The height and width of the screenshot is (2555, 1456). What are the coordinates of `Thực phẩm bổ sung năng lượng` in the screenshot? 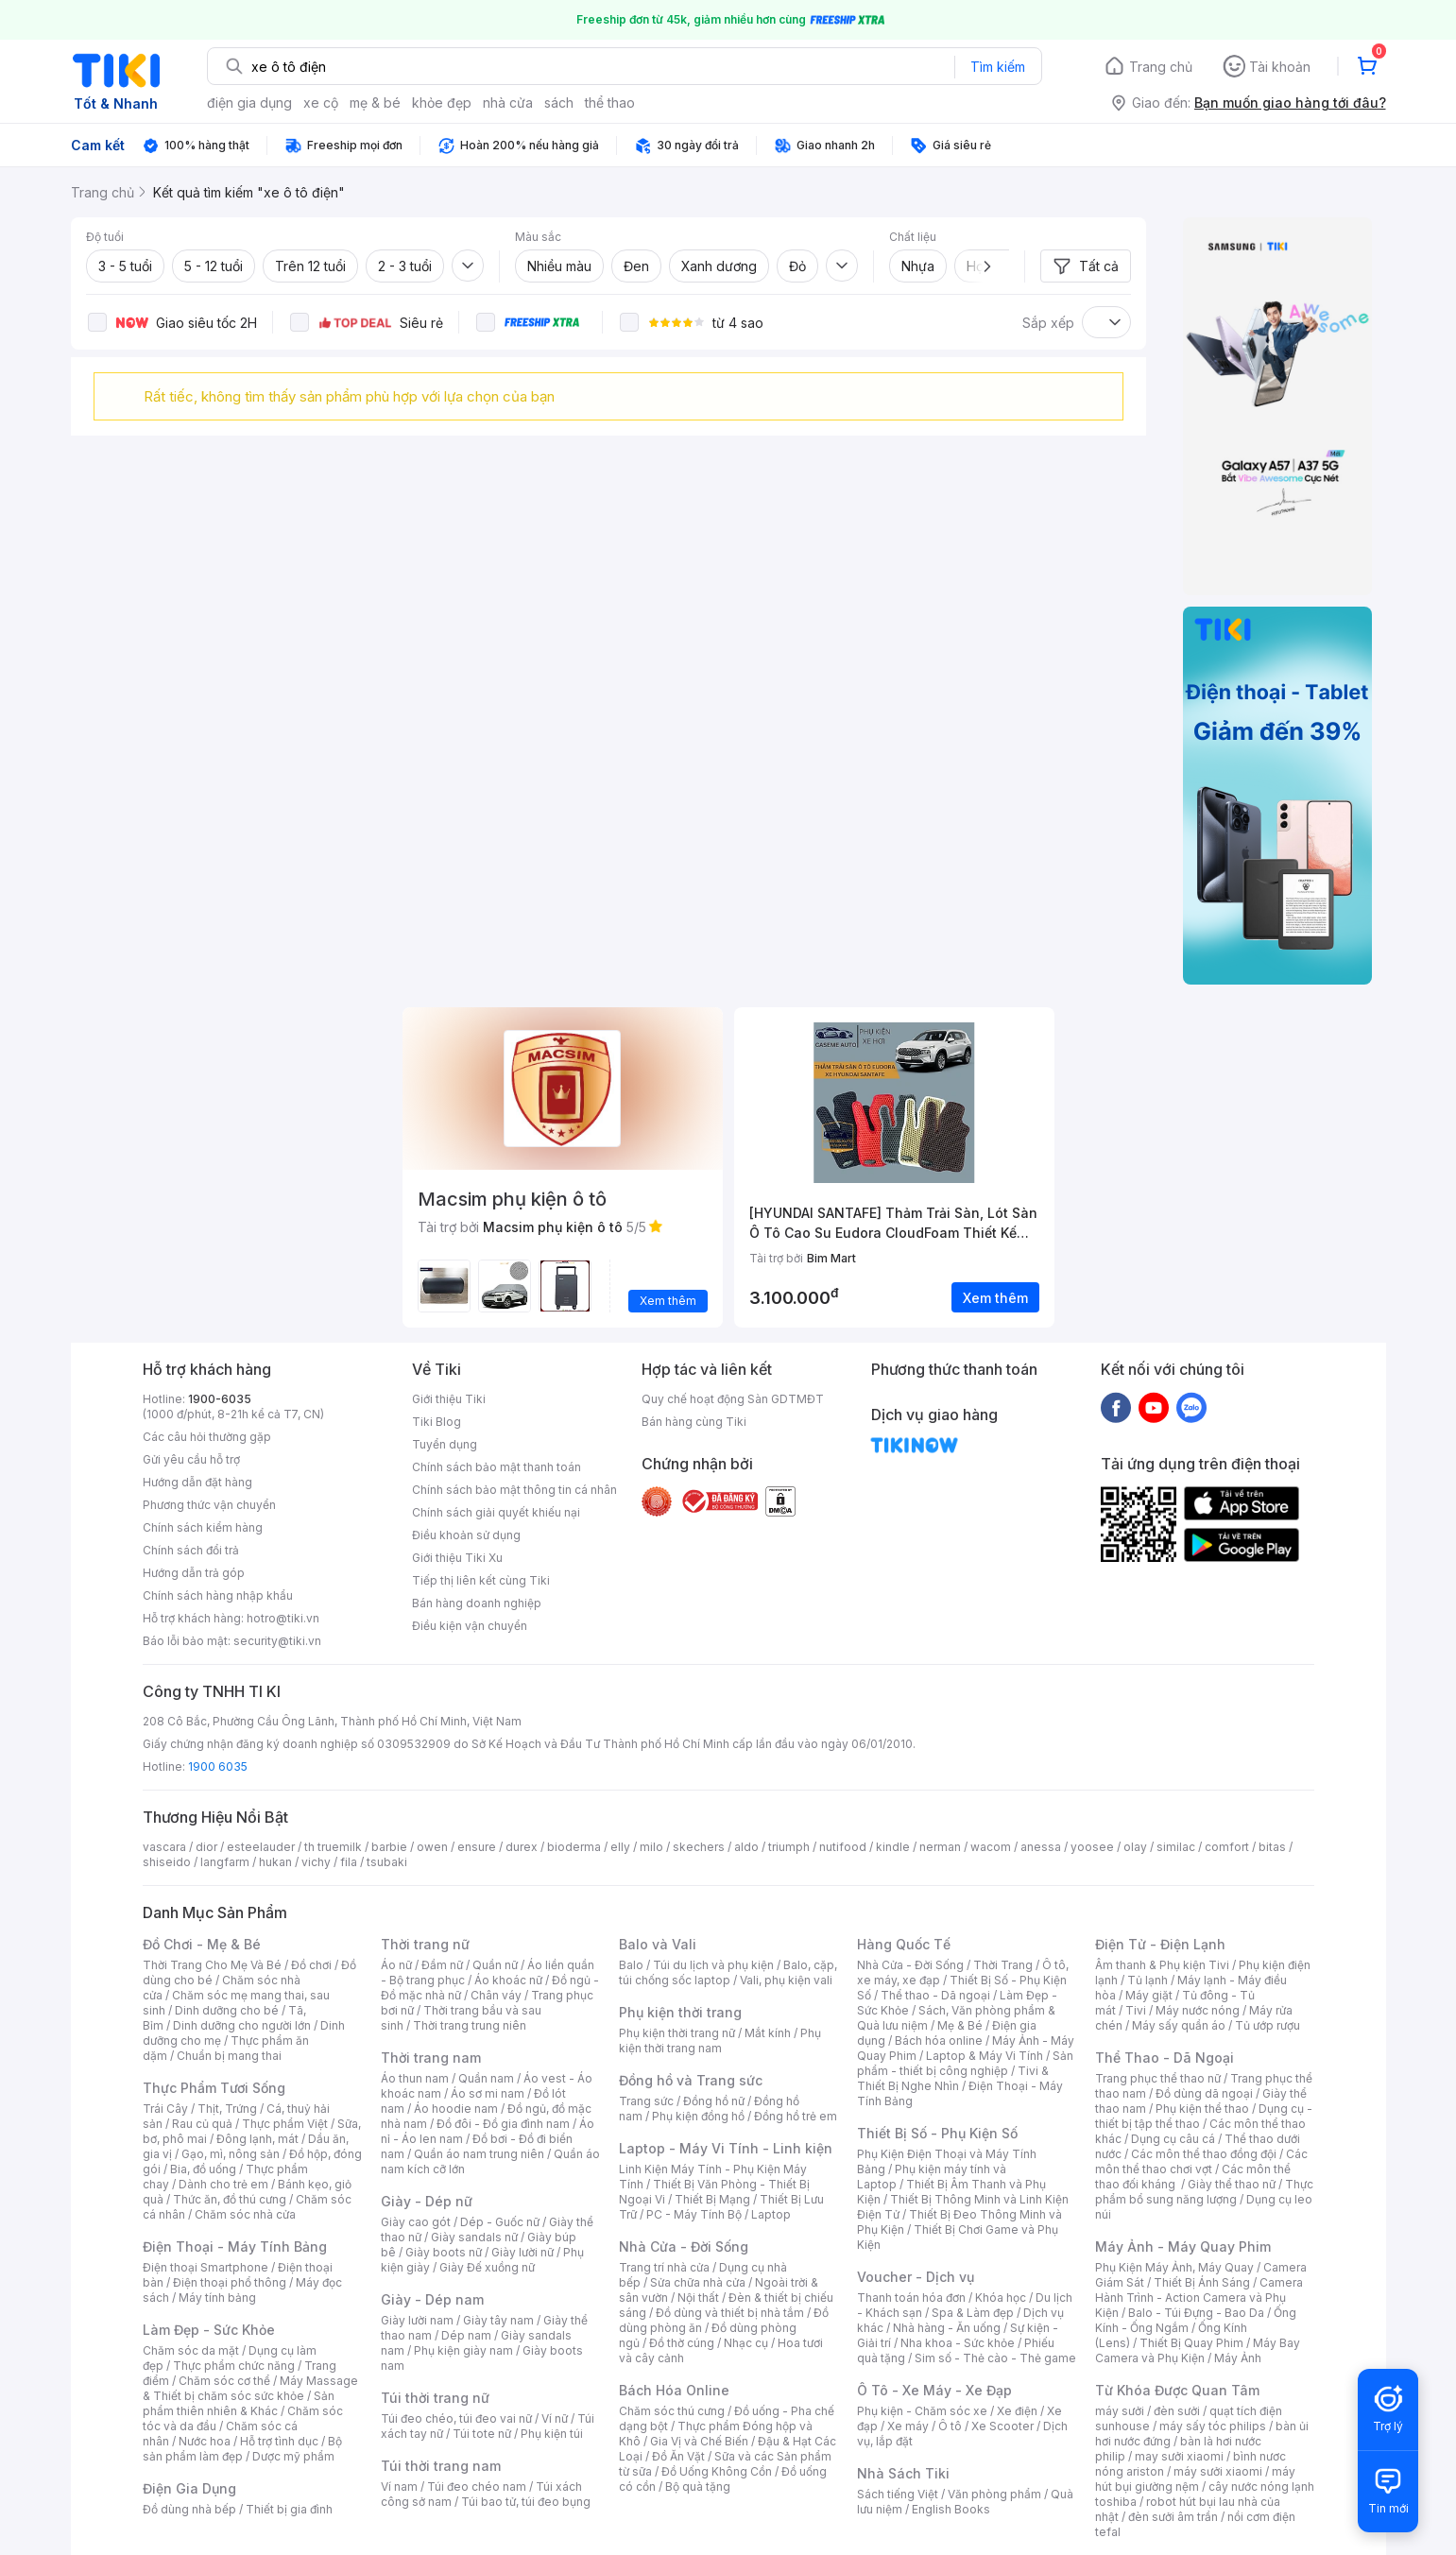 It's located at (1204, 2191).